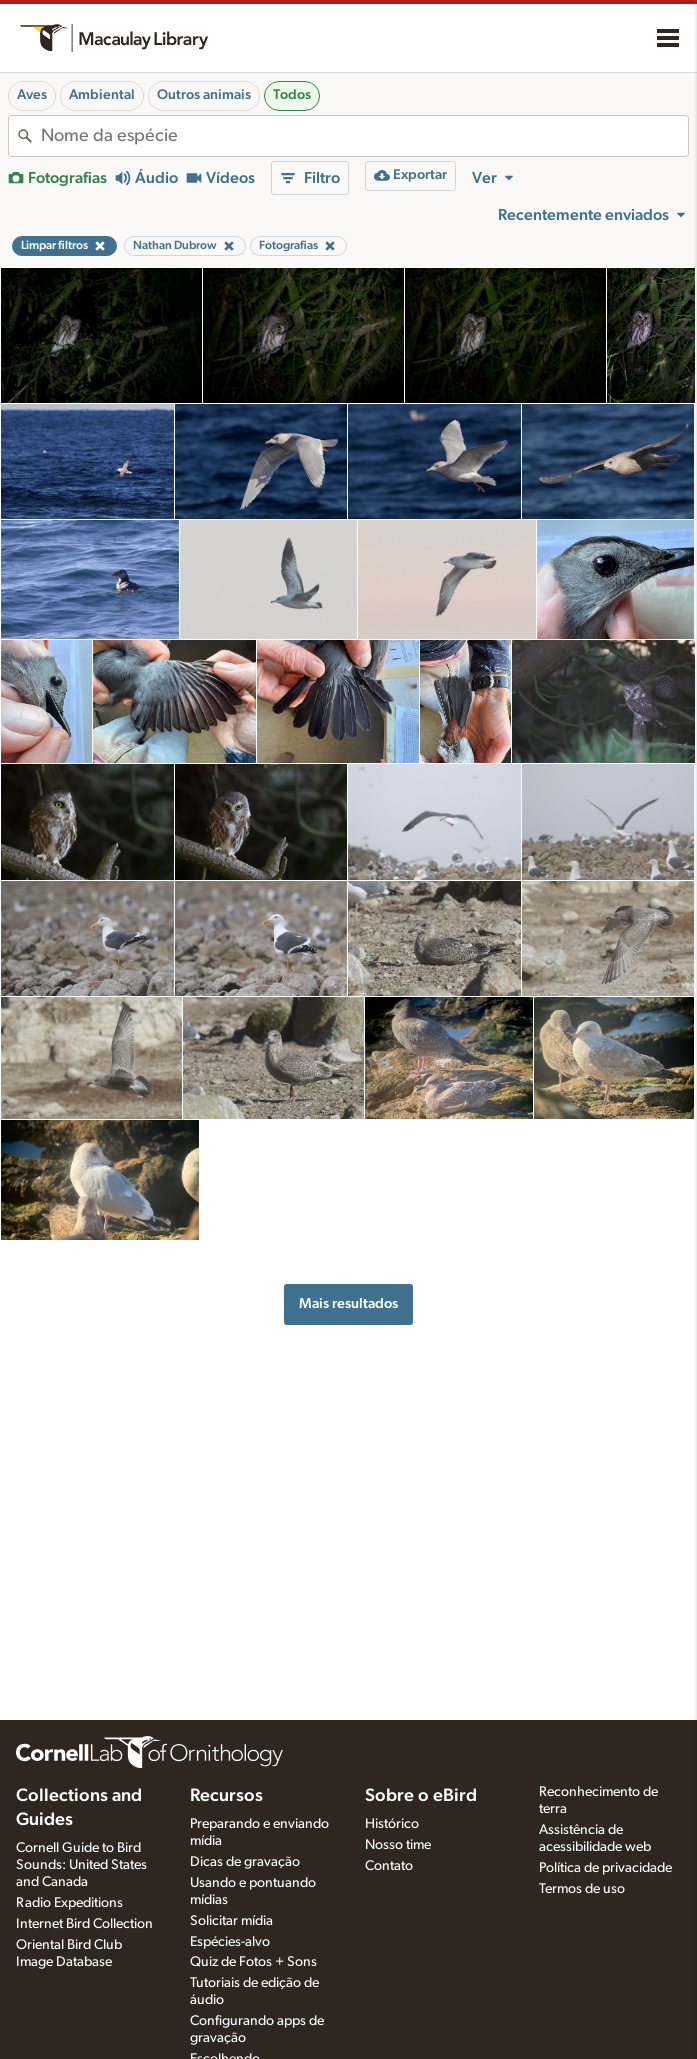 The height and width of the screenshot is (2059, 697). Describe the element at coordinates (389, 1866) in the screenshot. I see `Contato` at that location.